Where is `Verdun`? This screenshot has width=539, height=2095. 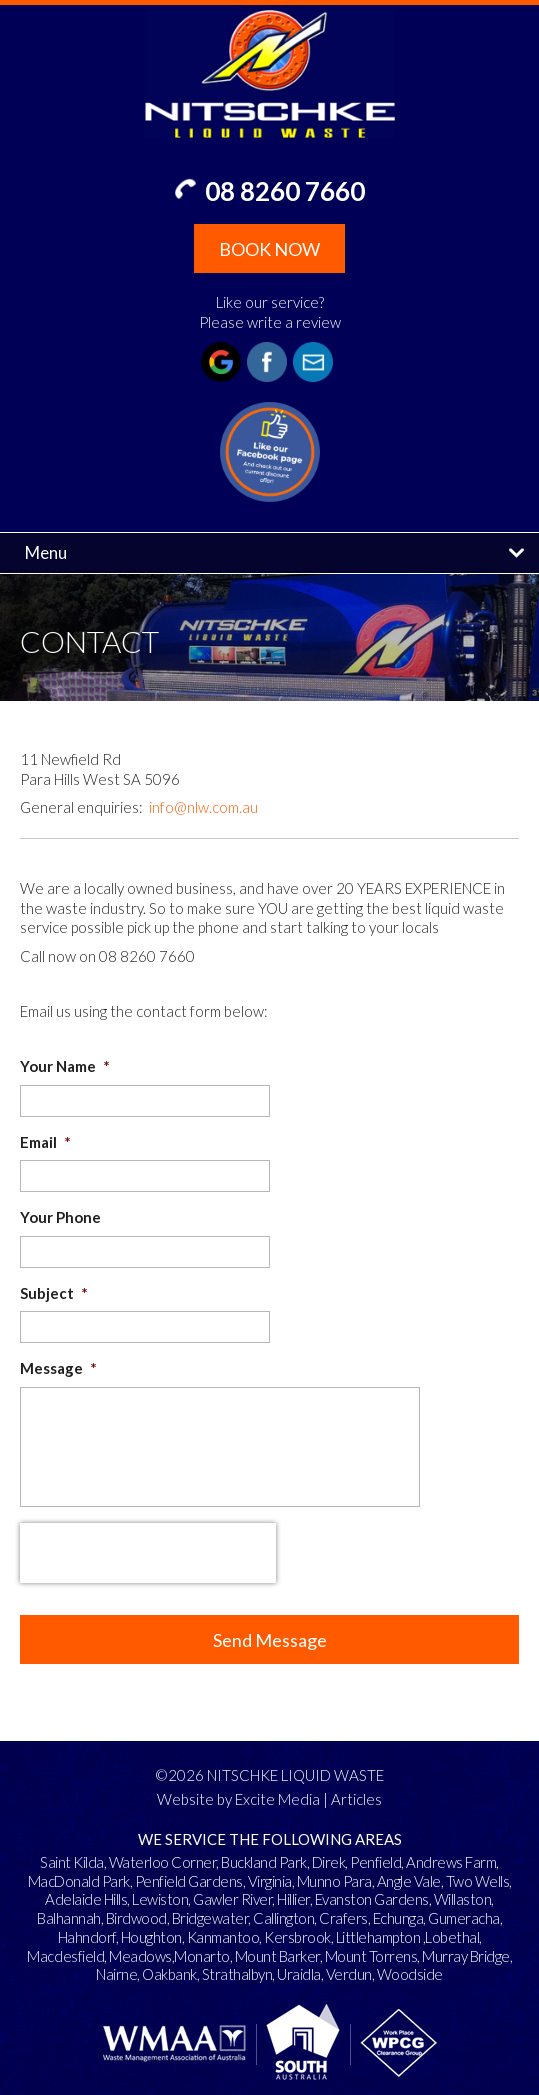 Verdun is located at coordinates (349, 1974).